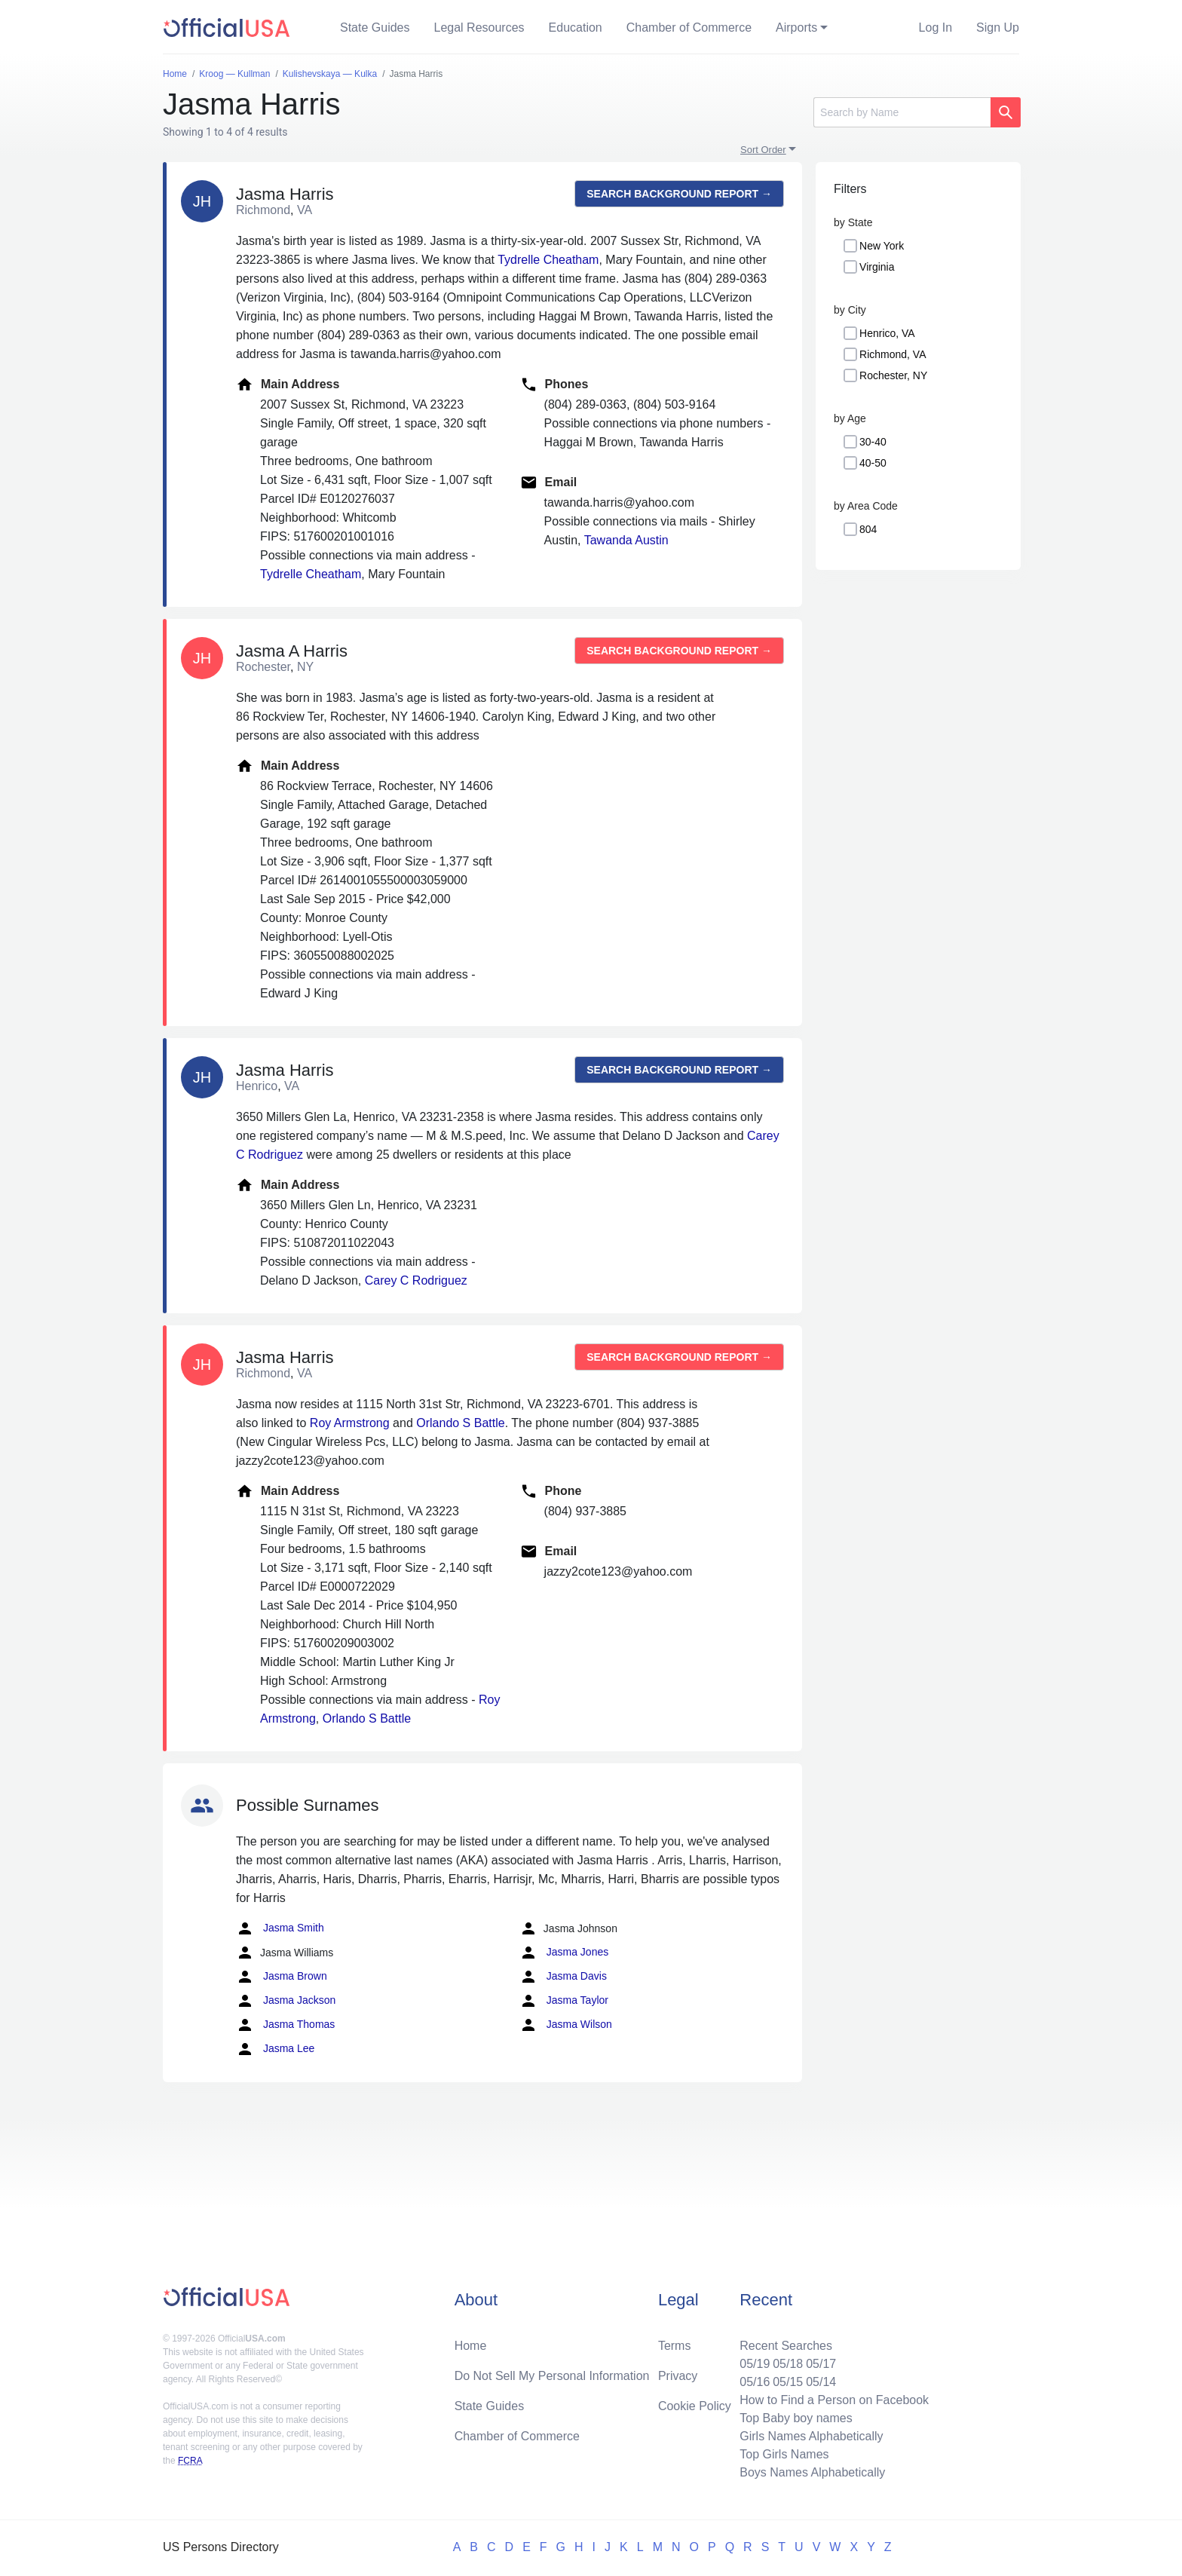 Image resolution: width=1182 pixels, height=2576 pixels. What do you see at coordinates (887, 333) in the screenshot?
I see `Henrico, VA` at bounding box center [887, 333].